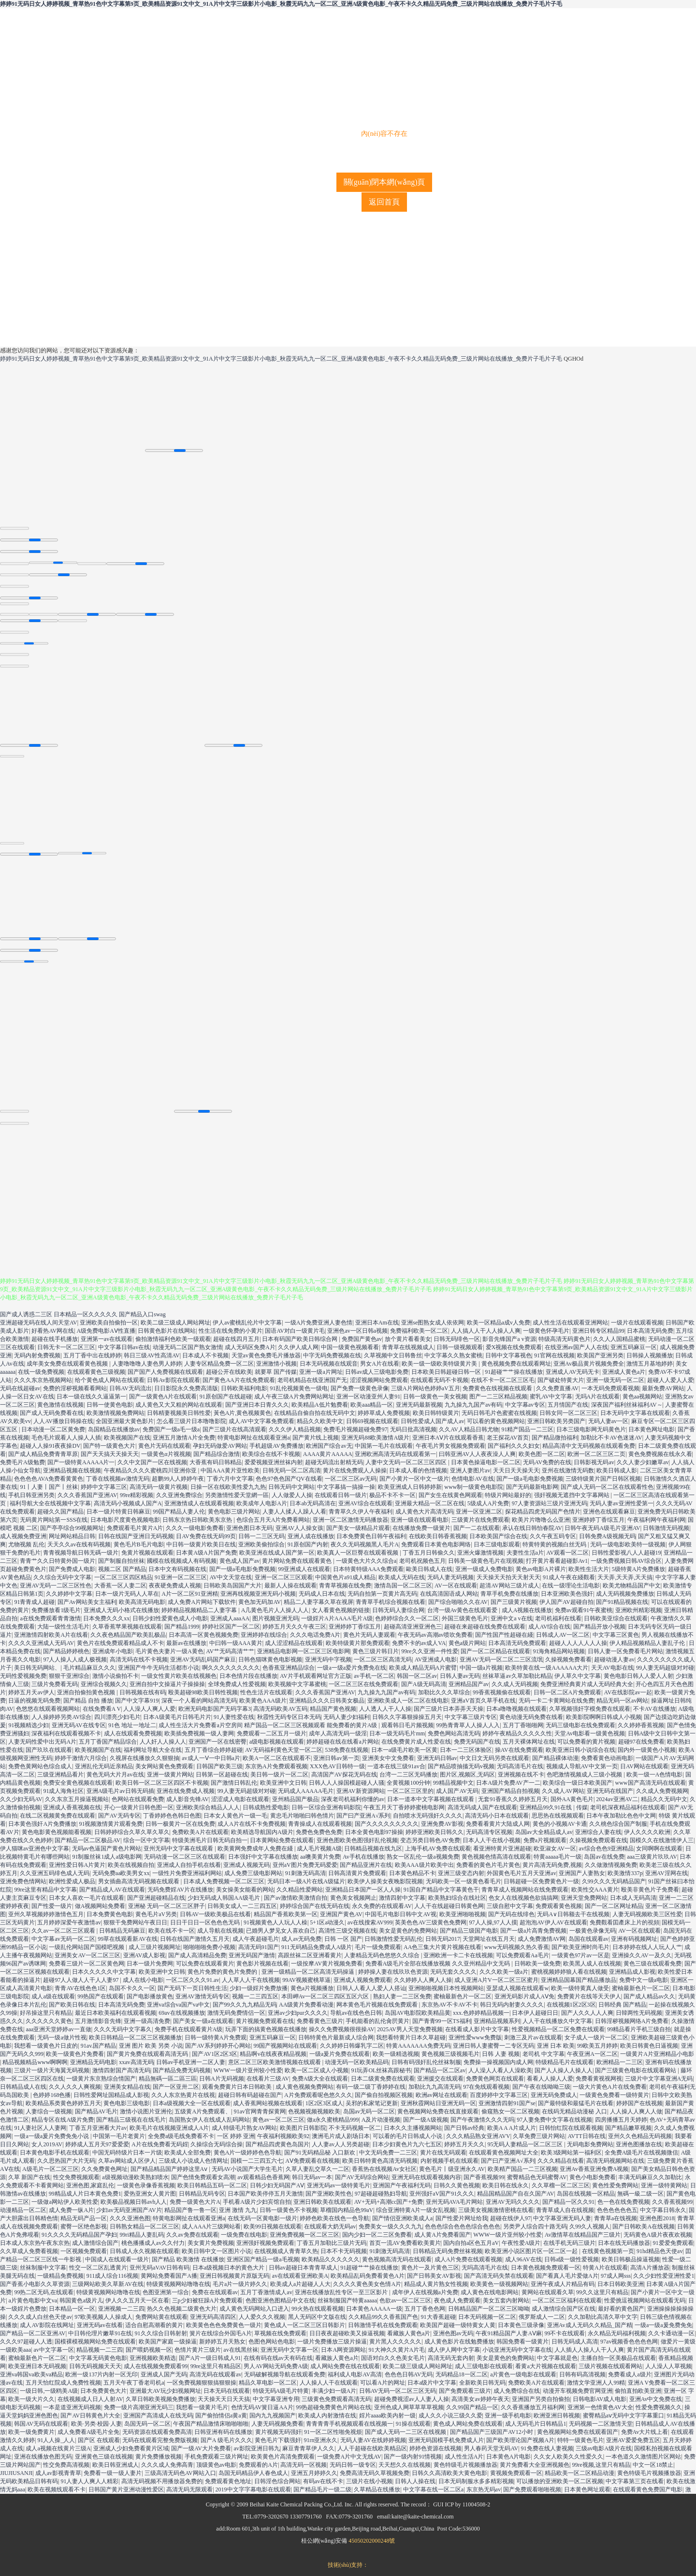 This screenshot has width=696, height=2576. Describe the element at coordinates (422, 1560) in the screenshot. I see `老司机祝频色五月` at that location.